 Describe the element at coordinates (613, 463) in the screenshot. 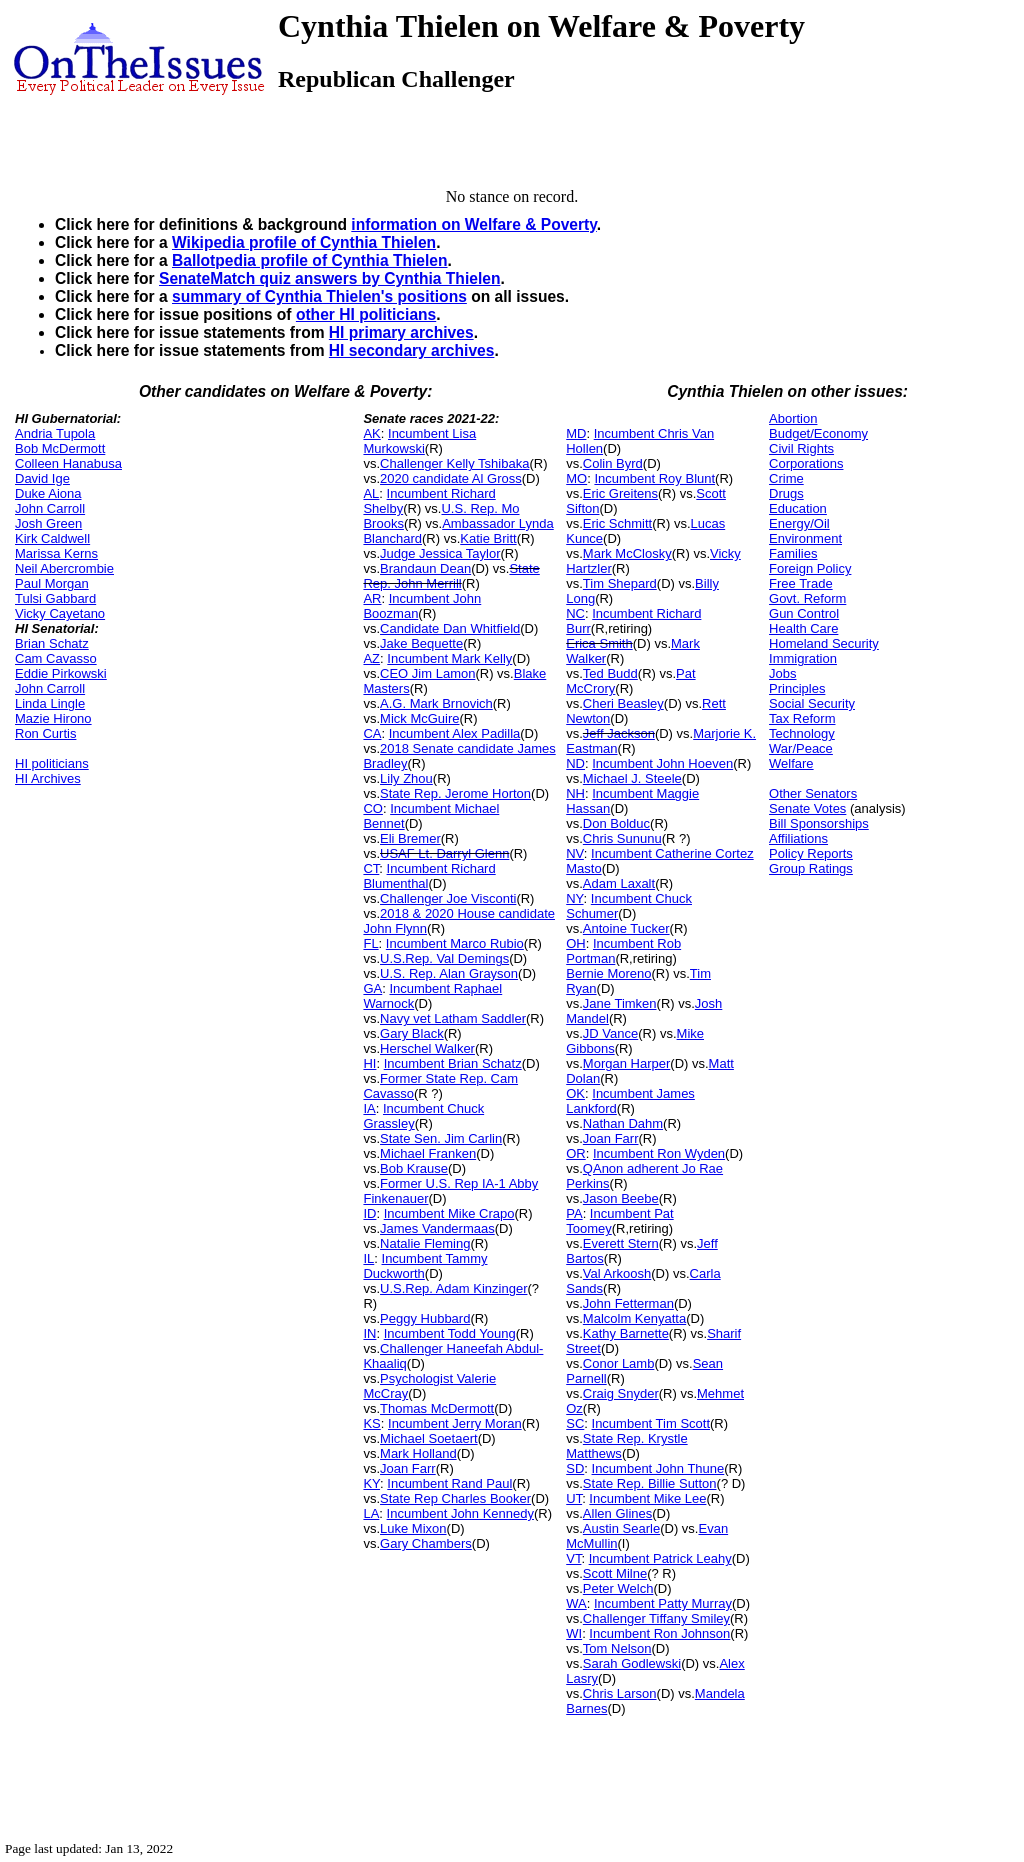

I see `Colin Byrd` at that location.